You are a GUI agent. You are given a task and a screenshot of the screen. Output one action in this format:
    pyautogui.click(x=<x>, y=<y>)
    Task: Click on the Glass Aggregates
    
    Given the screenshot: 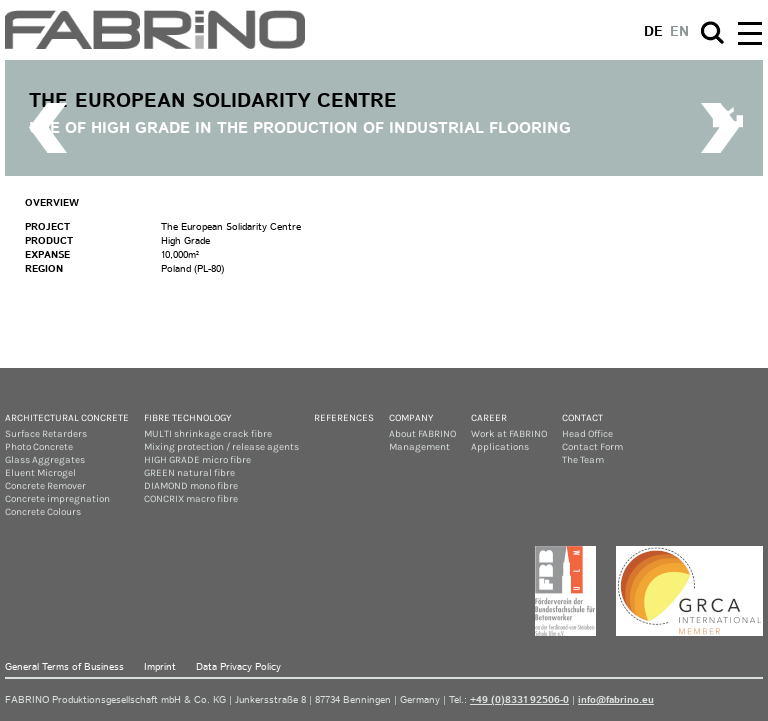 What is the action you would take?
    pyautogui.click(x=45, y=460)
    